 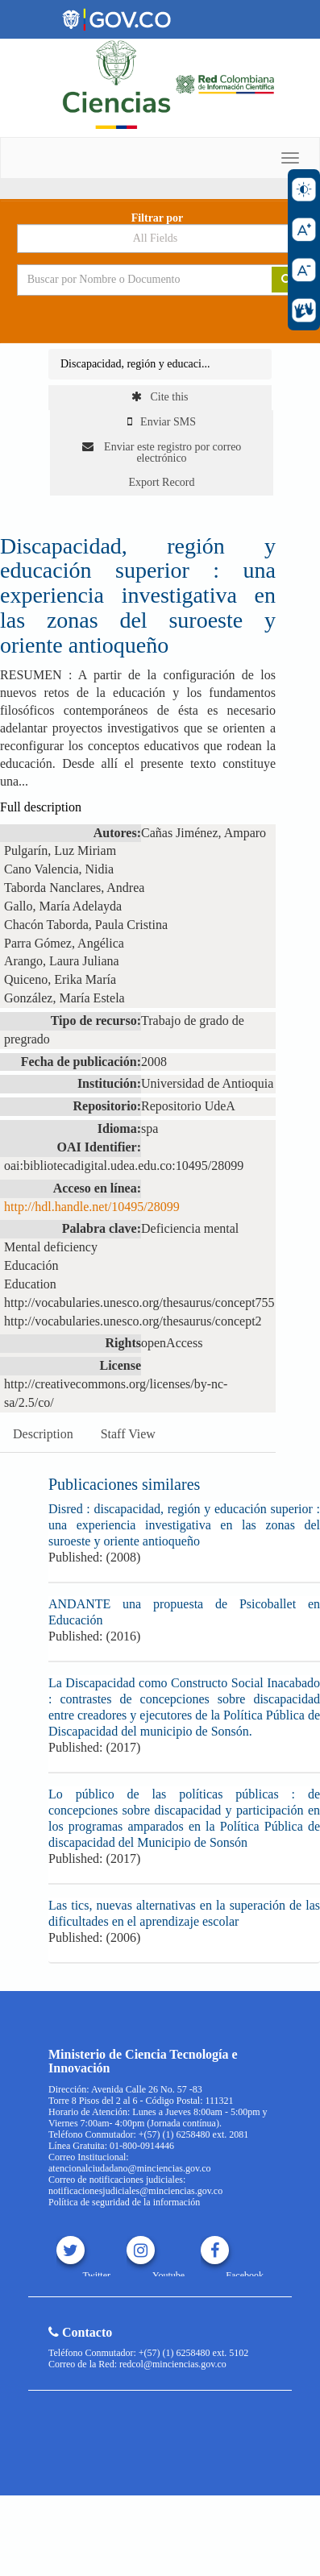 What do you see at coordinates (92, 1206) in the screenshot?
I see `http://hdl.handle.net/10495/28099` at bounding box center [92, 1206].